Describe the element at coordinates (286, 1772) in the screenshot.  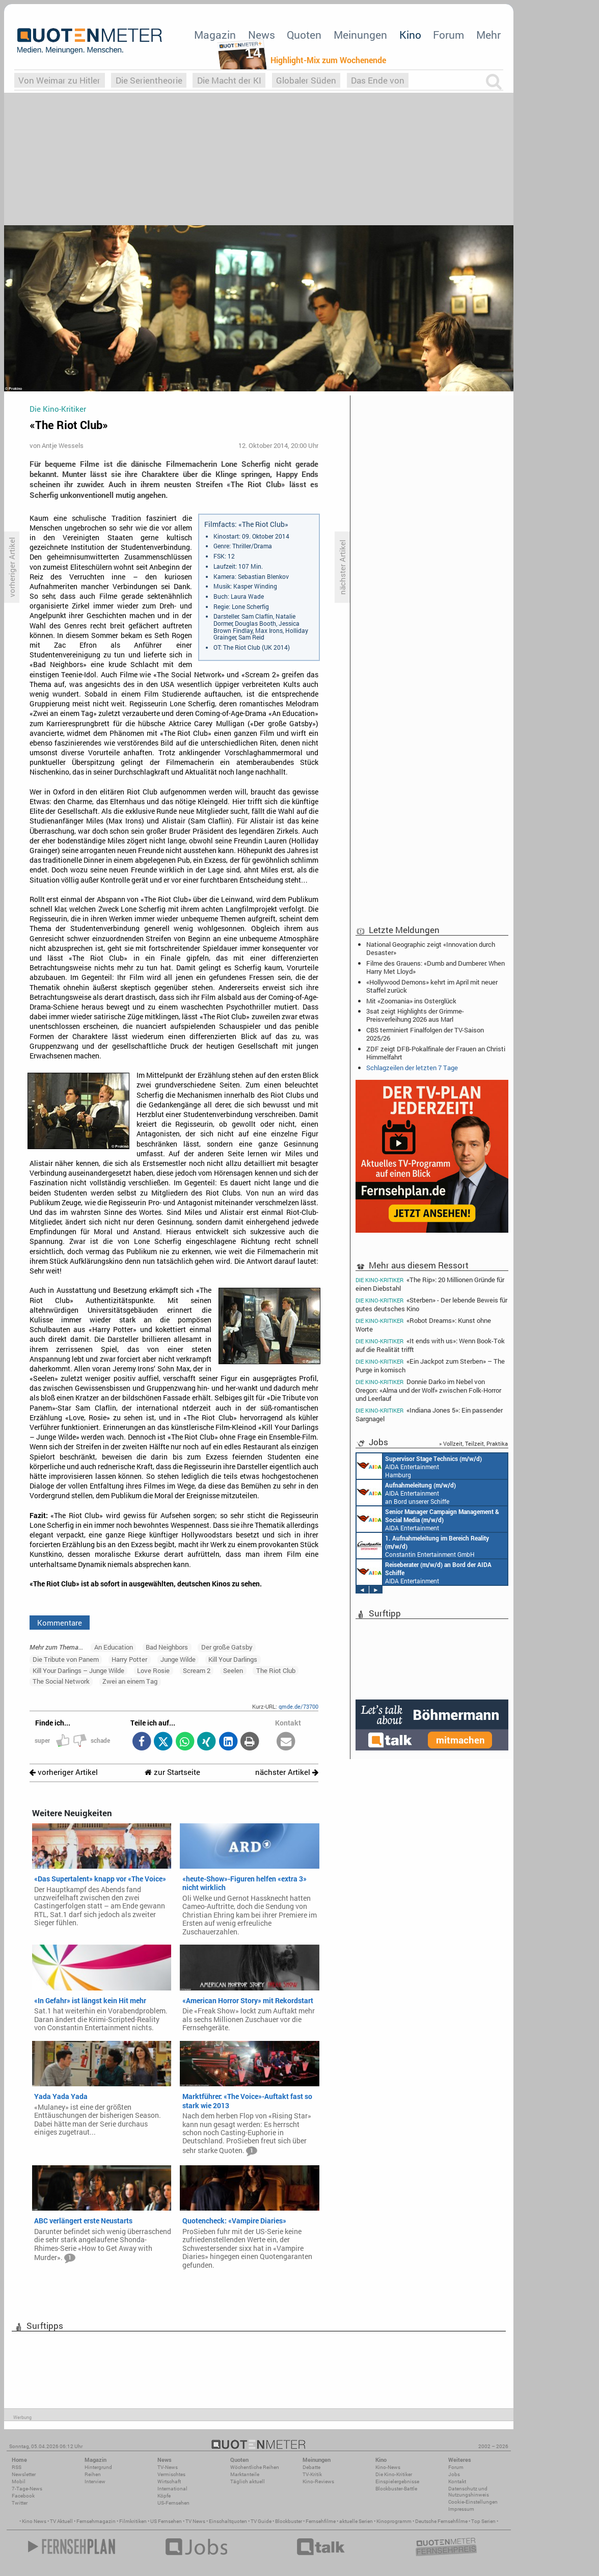
I see `nächster Artikel` at that location.